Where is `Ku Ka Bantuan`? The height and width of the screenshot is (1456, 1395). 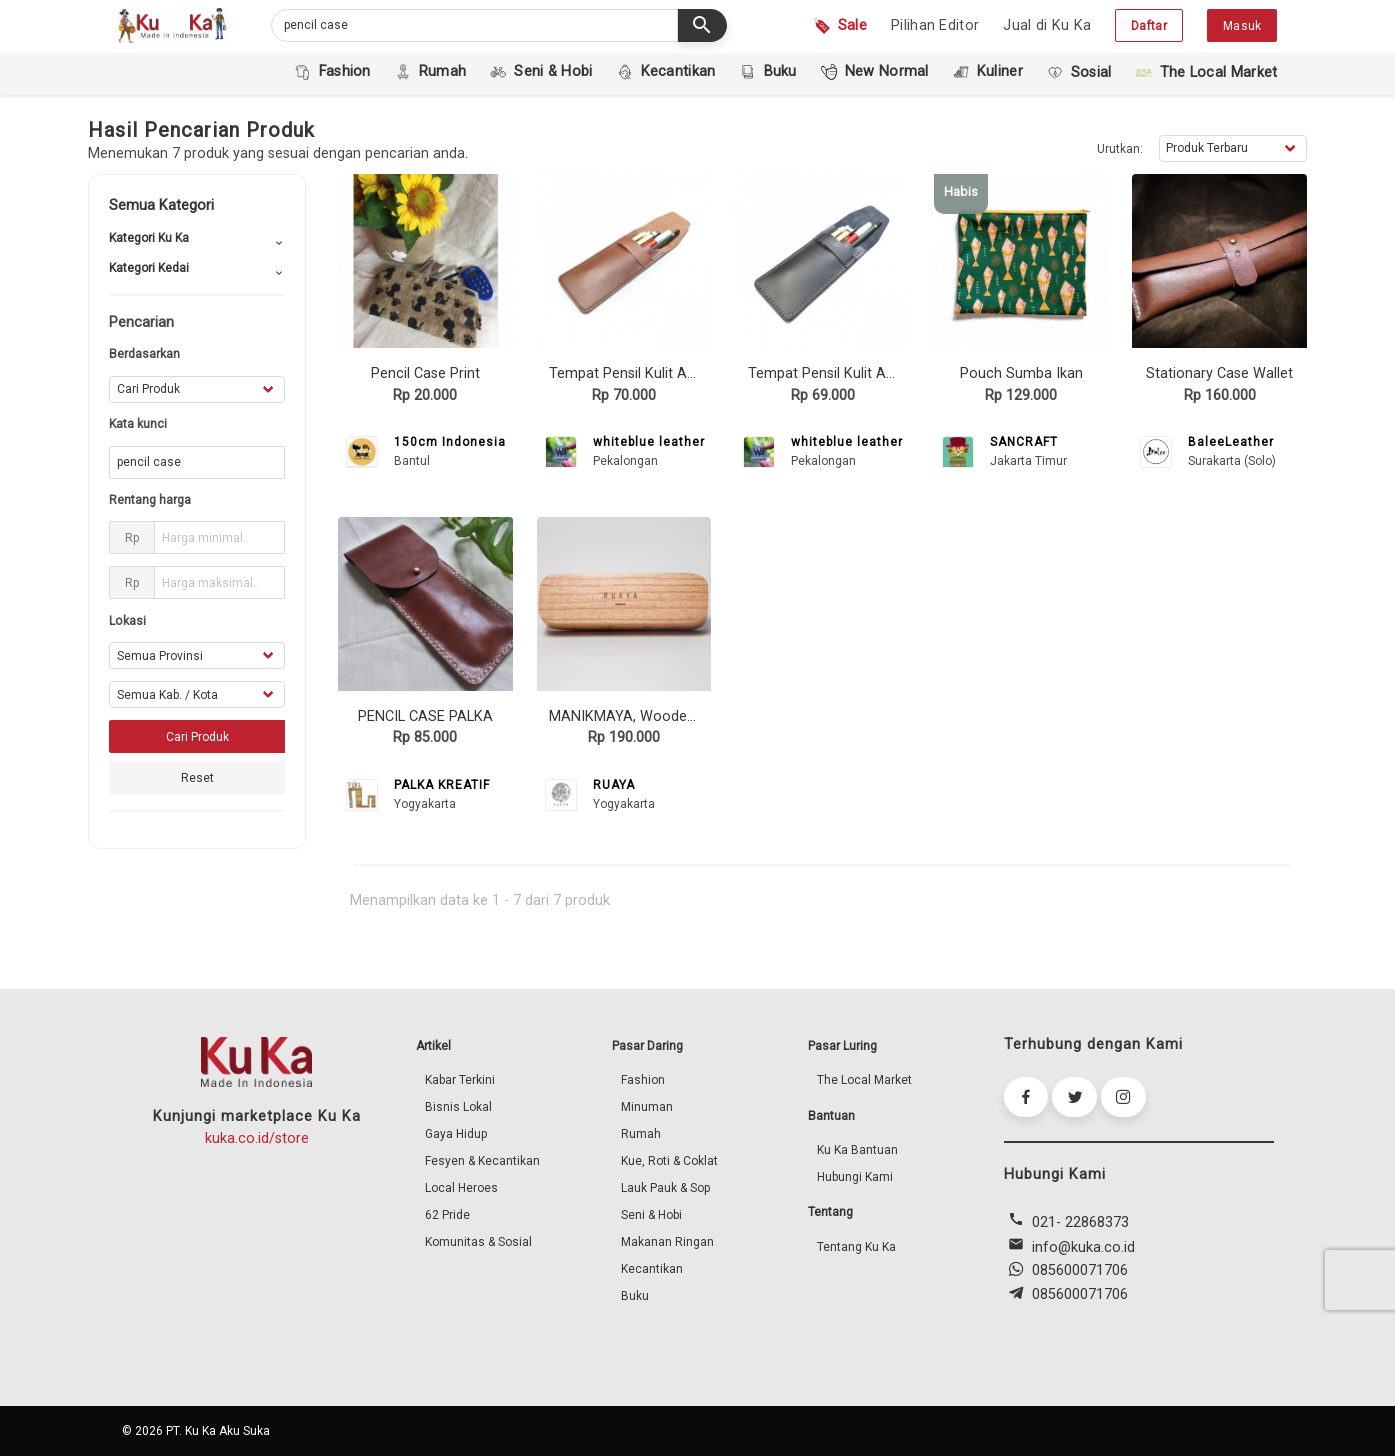
Ku Ka Bantuan is located at coordinates (857, 1150).